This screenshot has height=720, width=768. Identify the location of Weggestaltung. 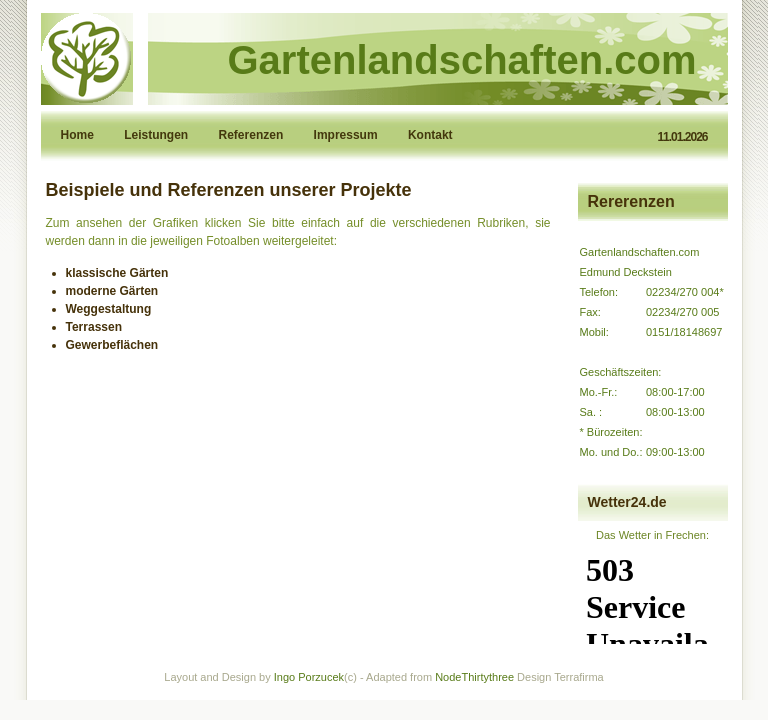
(109, 309).